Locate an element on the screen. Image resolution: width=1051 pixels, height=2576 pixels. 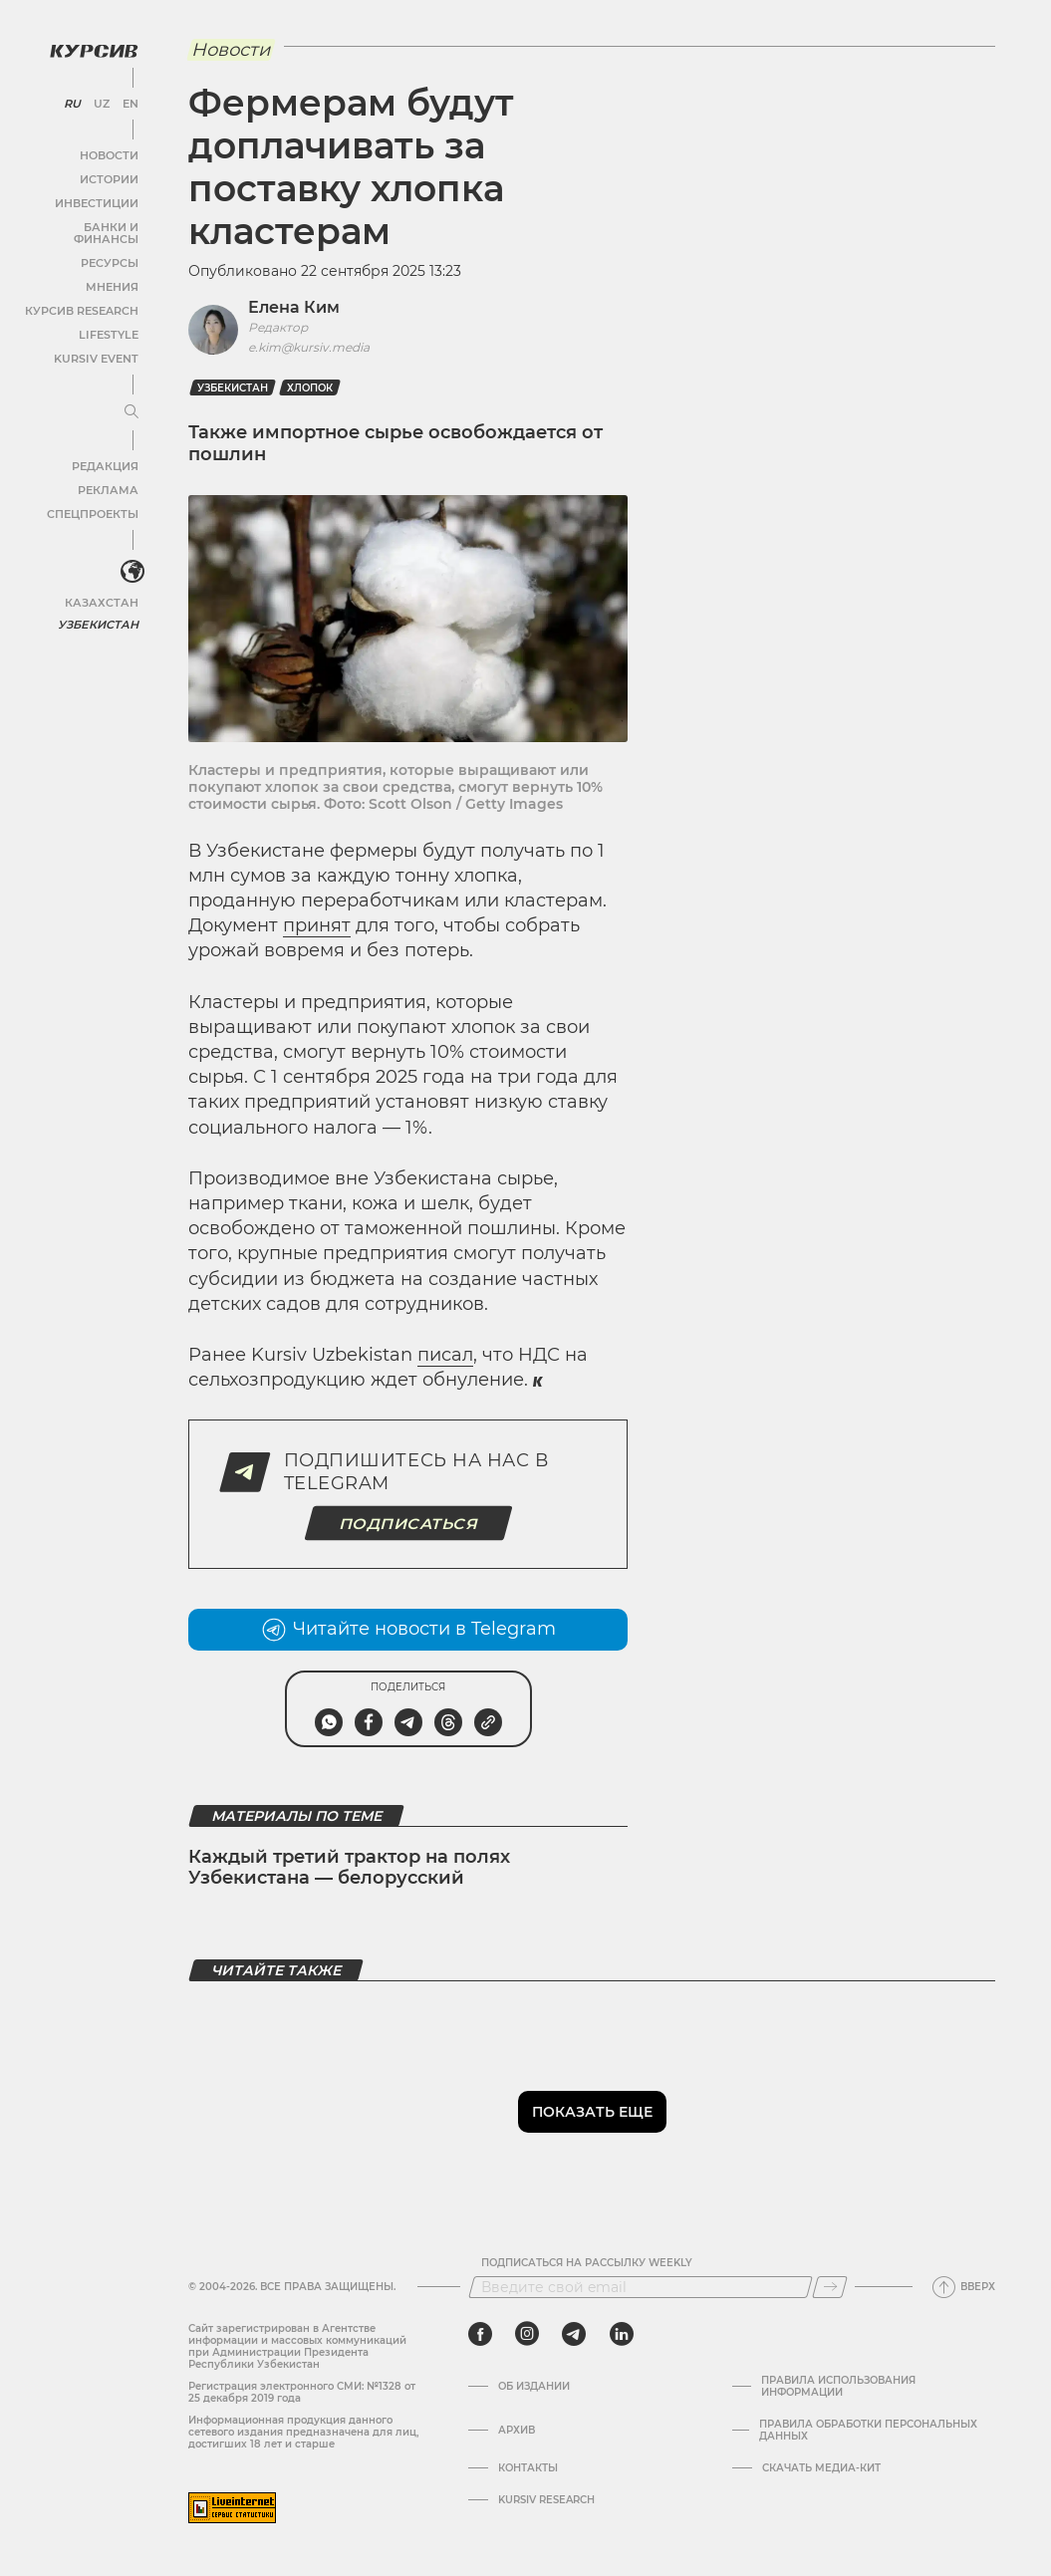
Курсив Research is located at coordinates (83, 294).